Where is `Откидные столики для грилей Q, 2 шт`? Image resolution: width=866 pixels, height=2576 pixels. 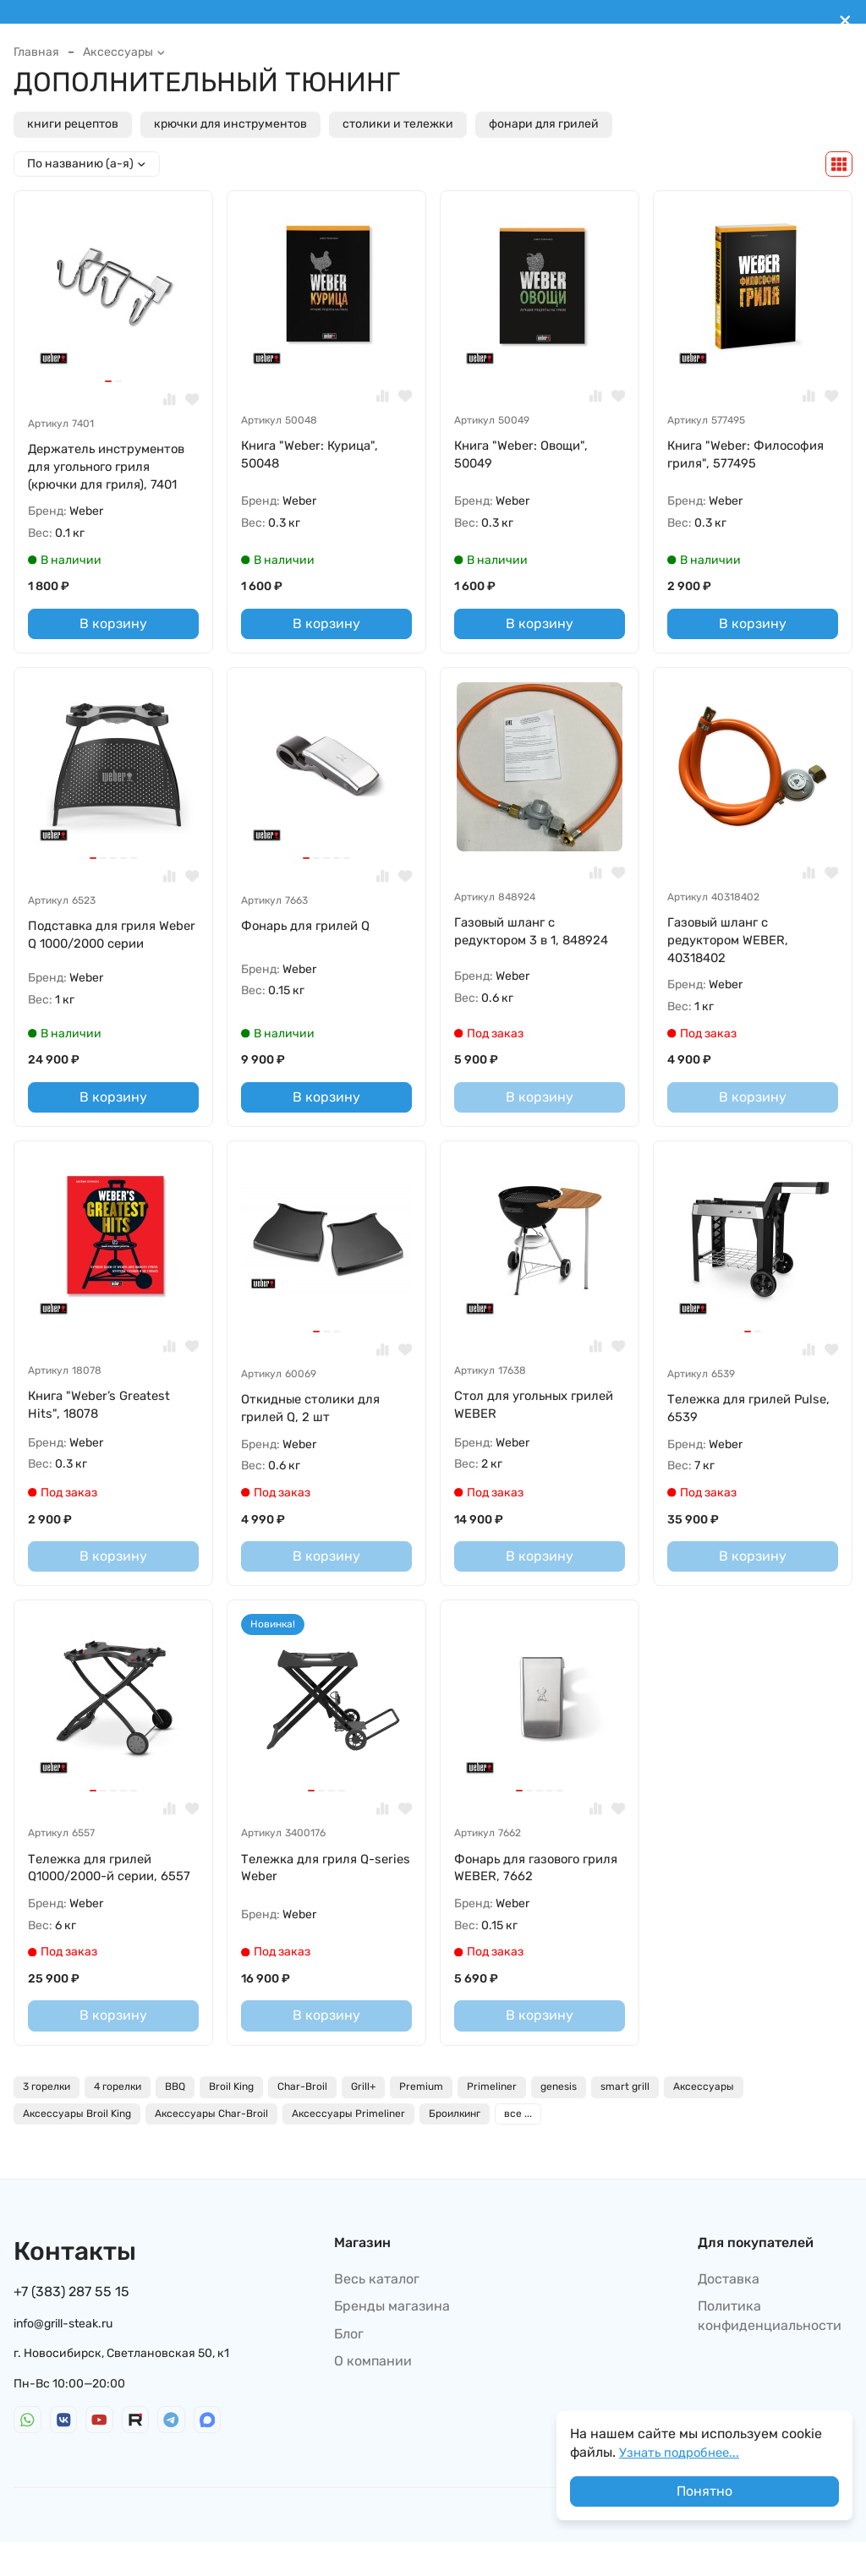
Откидные столики для грилей Q, 2 шт is located at coordinates (316, 1418).